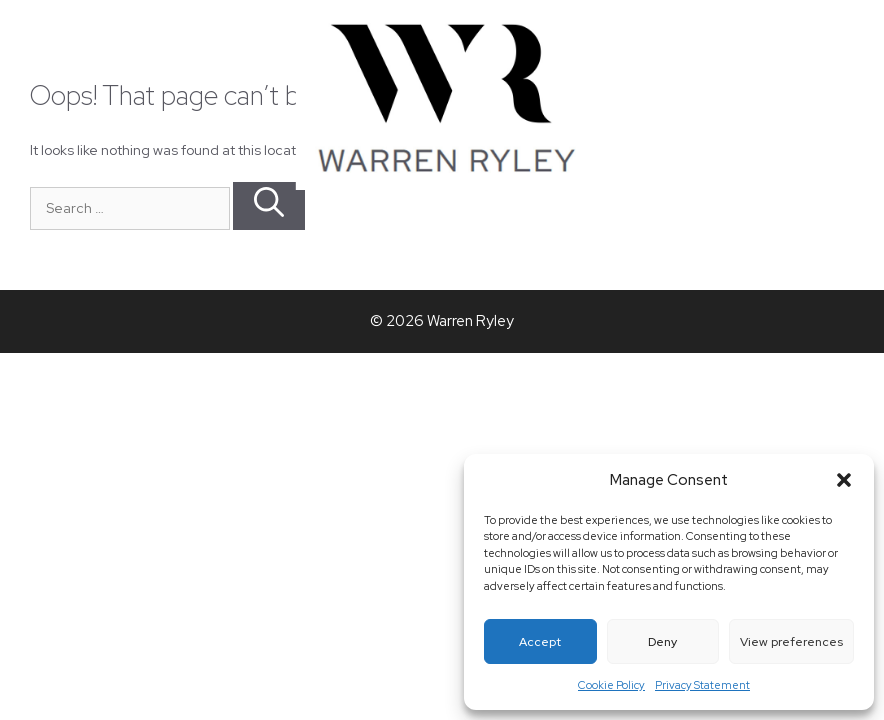 The width and height of the screenshot is (884, 720). Describe the element at coordinates (611, 685) in the screenshot. I see `Cookie Policy` at that location.